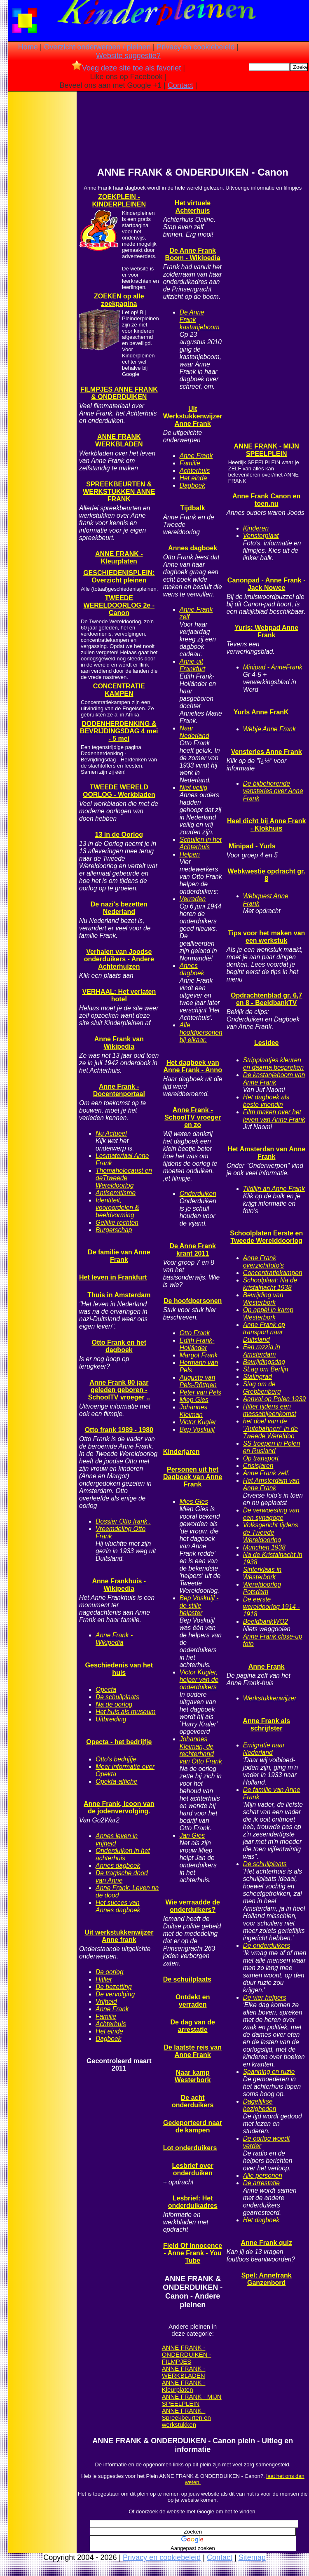 Image resolution: width=309 pixels, height=2576 pixels. I want to click on DODENHERDENKING & BEVRIJDINGSDAG 4 mei - 5 mei, so click(119, 731).